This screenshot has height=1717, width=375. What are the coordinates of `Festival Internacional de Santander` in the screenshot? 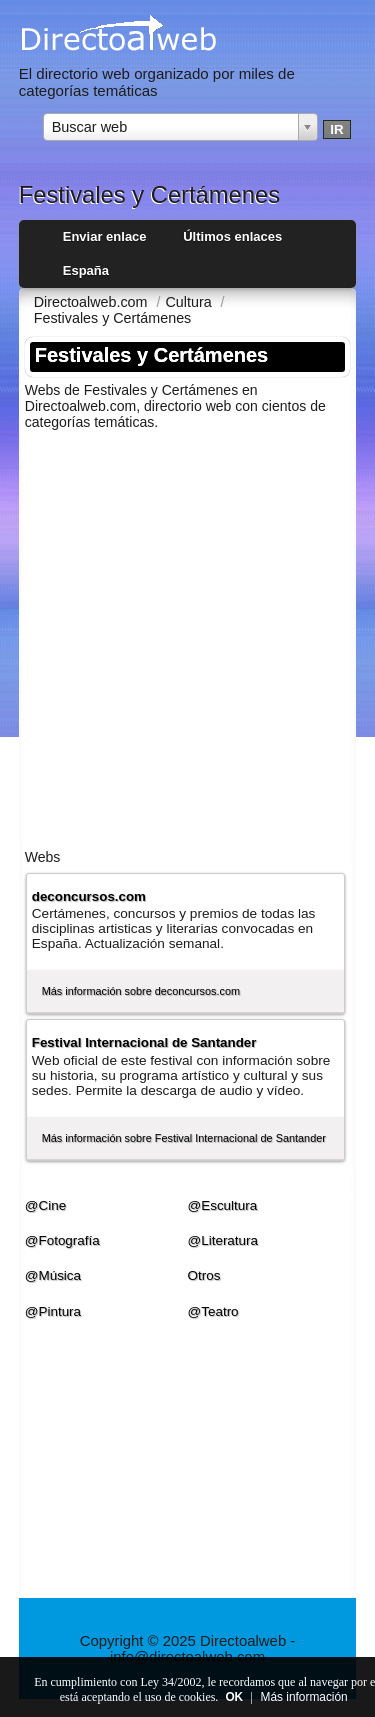 It's located at (144, 1042).